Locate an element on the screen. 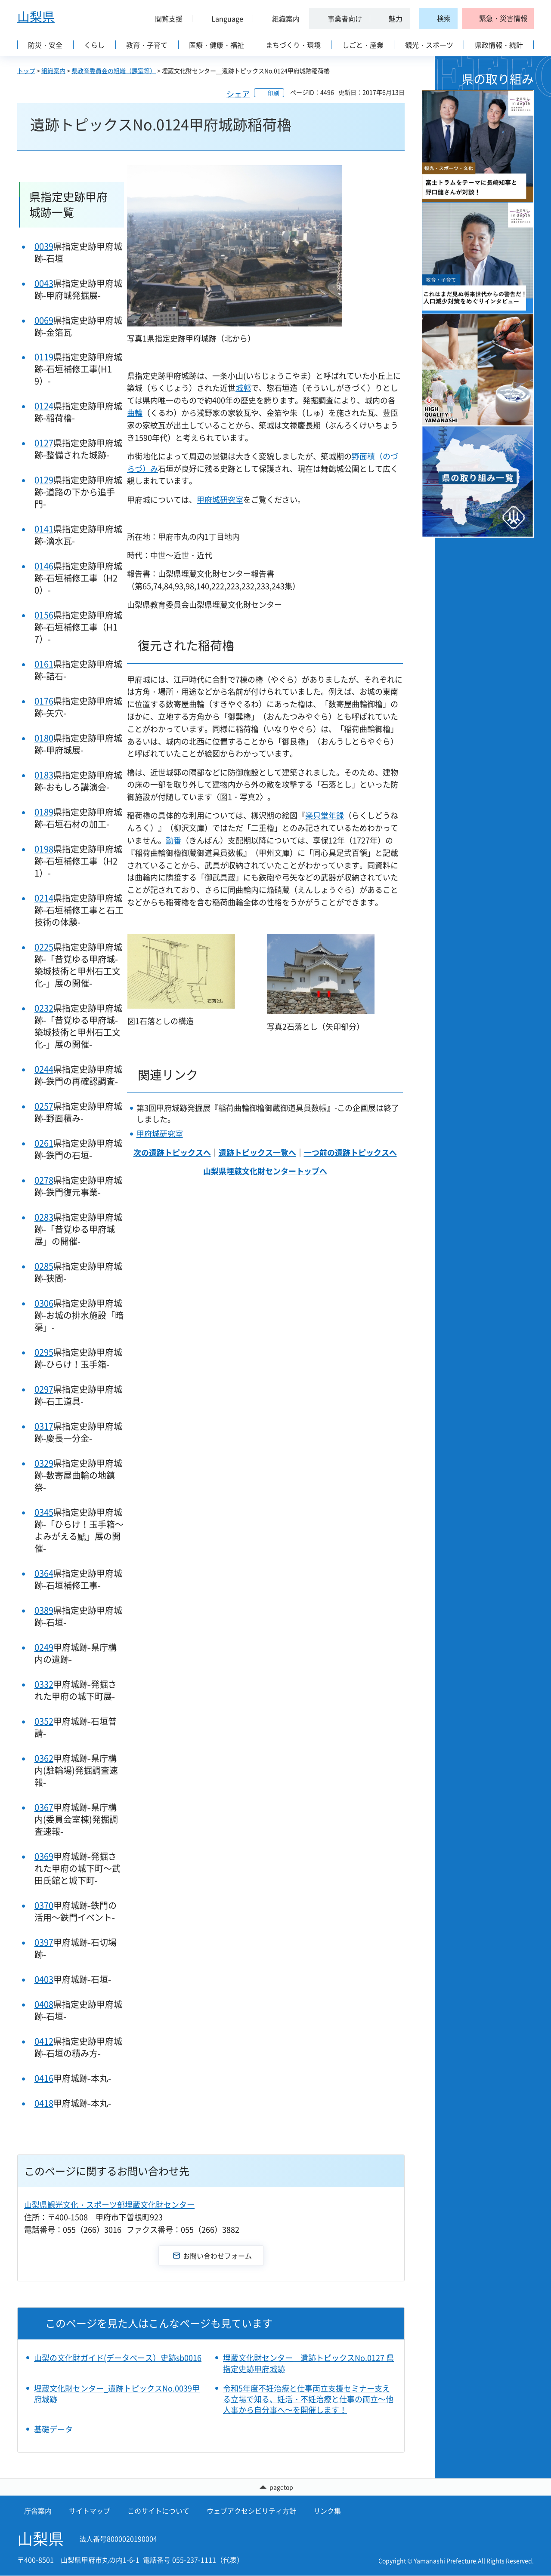 This screenshot has height=2576, width=551. 0124 is located at coordinates (43, 406).